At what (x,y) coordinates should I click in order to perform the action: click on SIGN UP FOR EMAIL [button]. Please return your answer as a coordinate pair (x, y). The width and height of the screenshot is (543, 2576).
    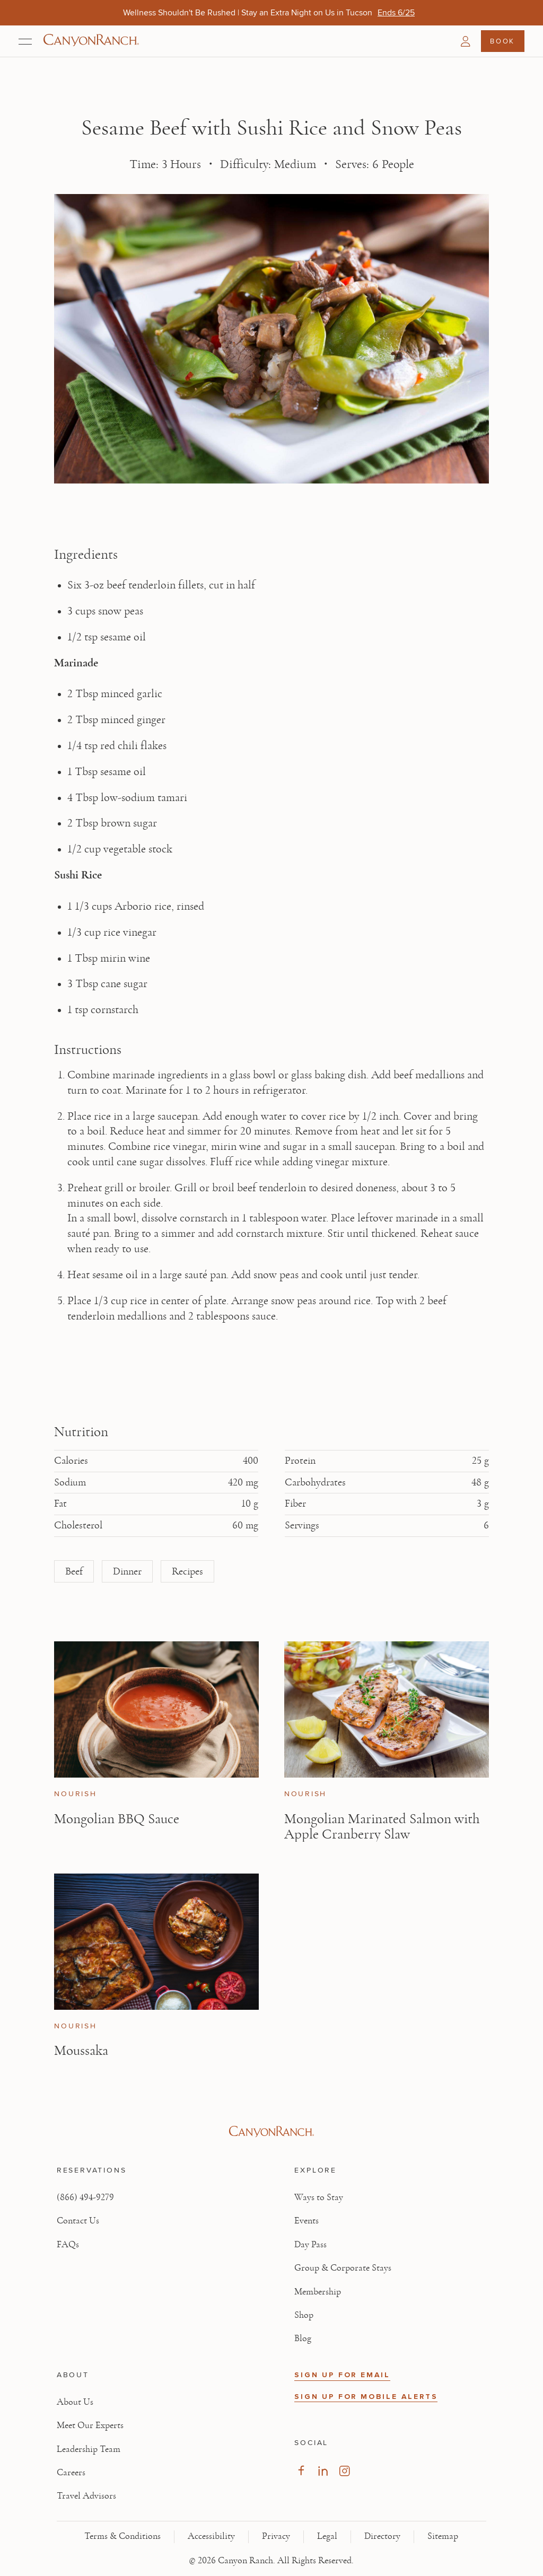
    Looking at the image, I should click on (342, 2374).